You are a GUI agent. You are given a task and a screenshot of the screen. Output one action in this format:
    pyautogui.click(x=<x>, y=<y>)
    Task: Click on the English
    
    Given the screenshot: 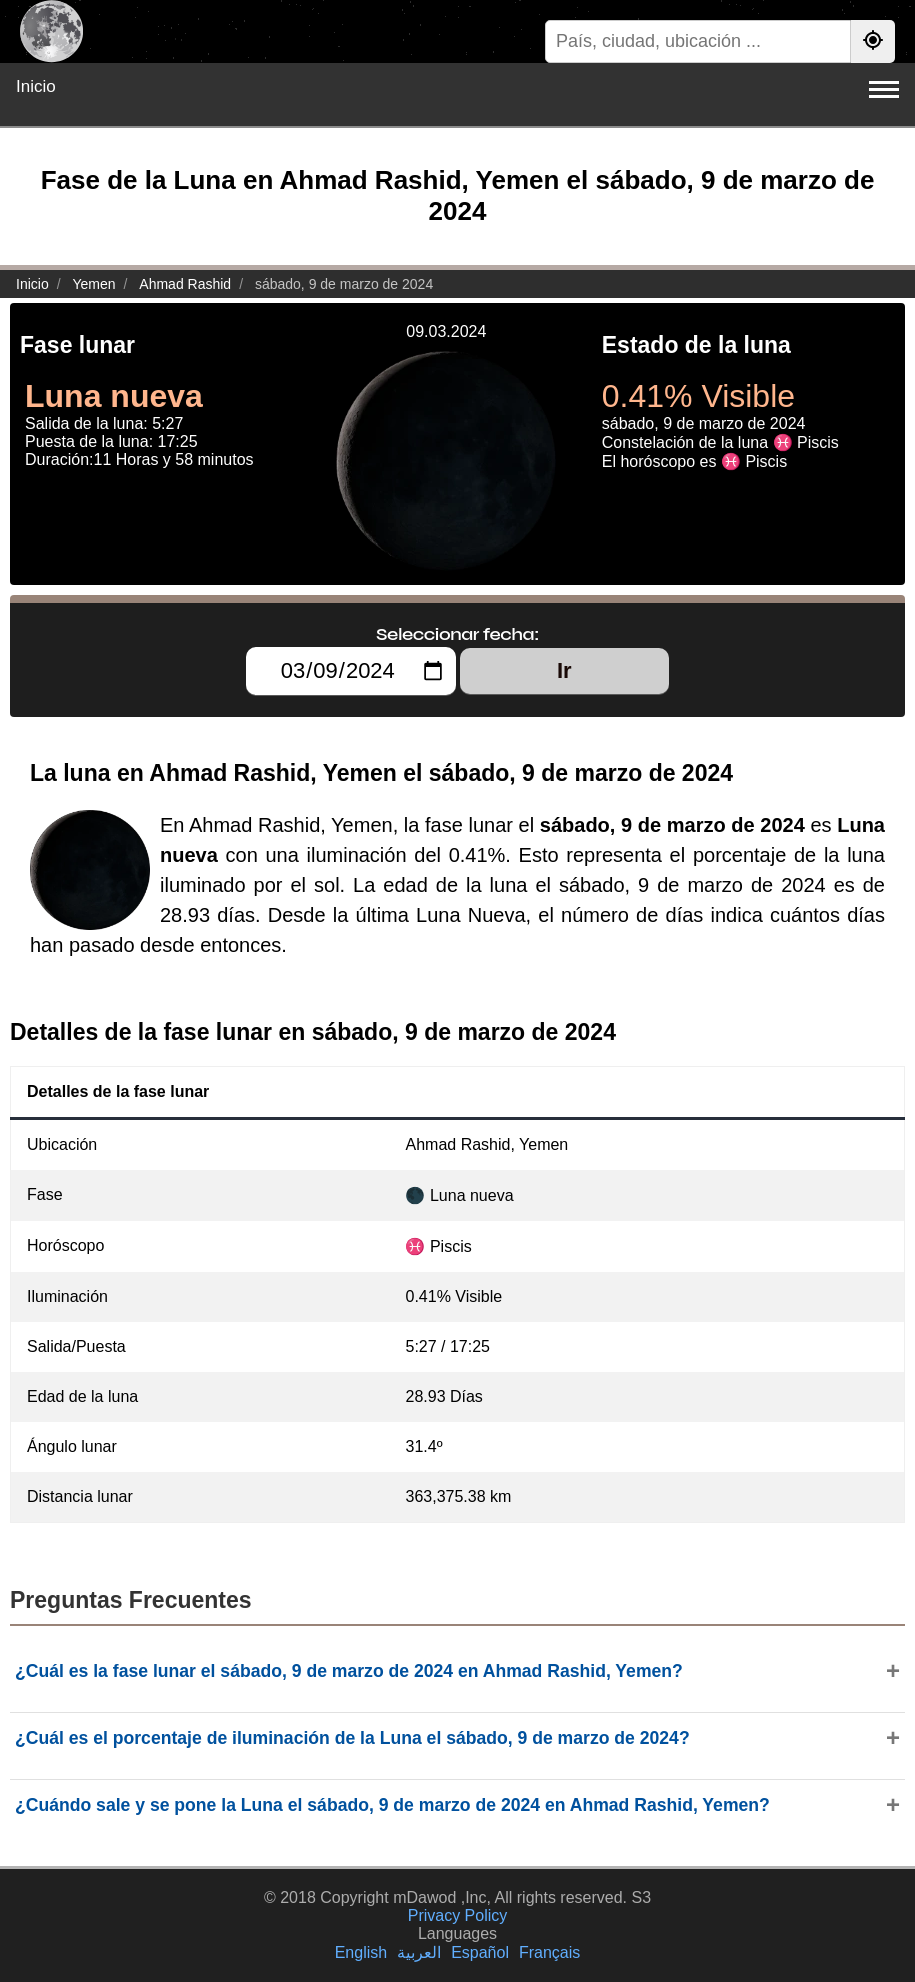 What is the action you would take?
    pyautogui.click(x=361, y=1952)
    